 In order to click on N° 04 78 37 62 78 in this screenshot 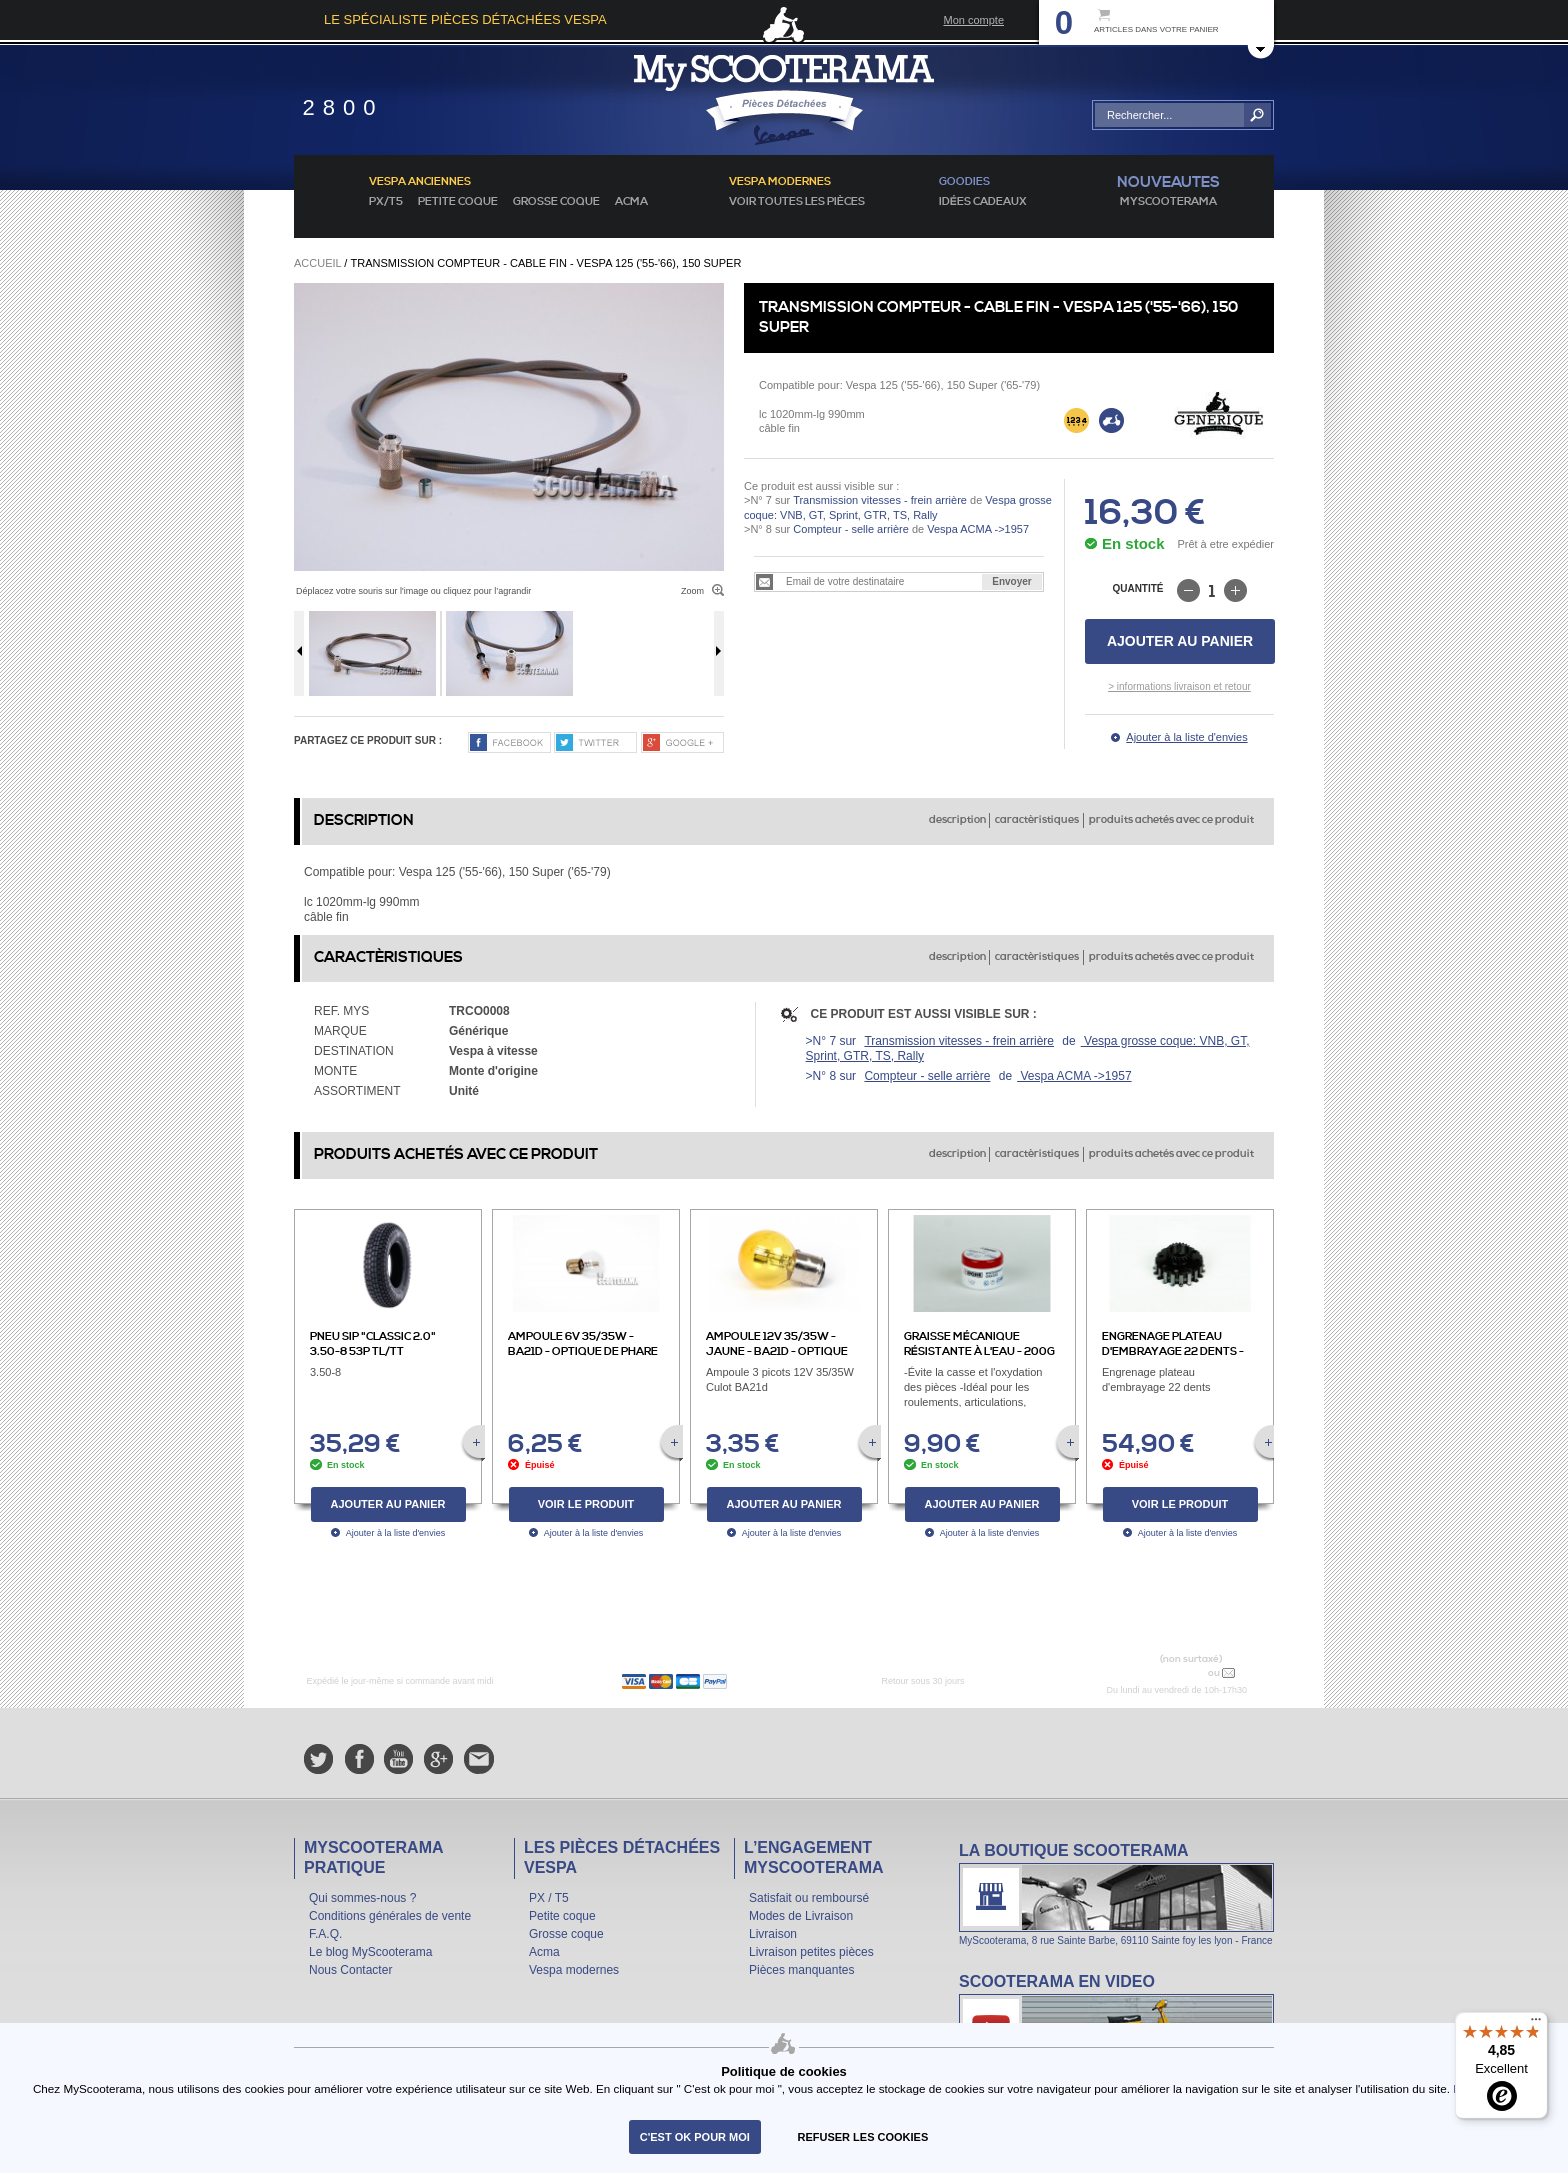, I will do `click(1157, 1672)`.